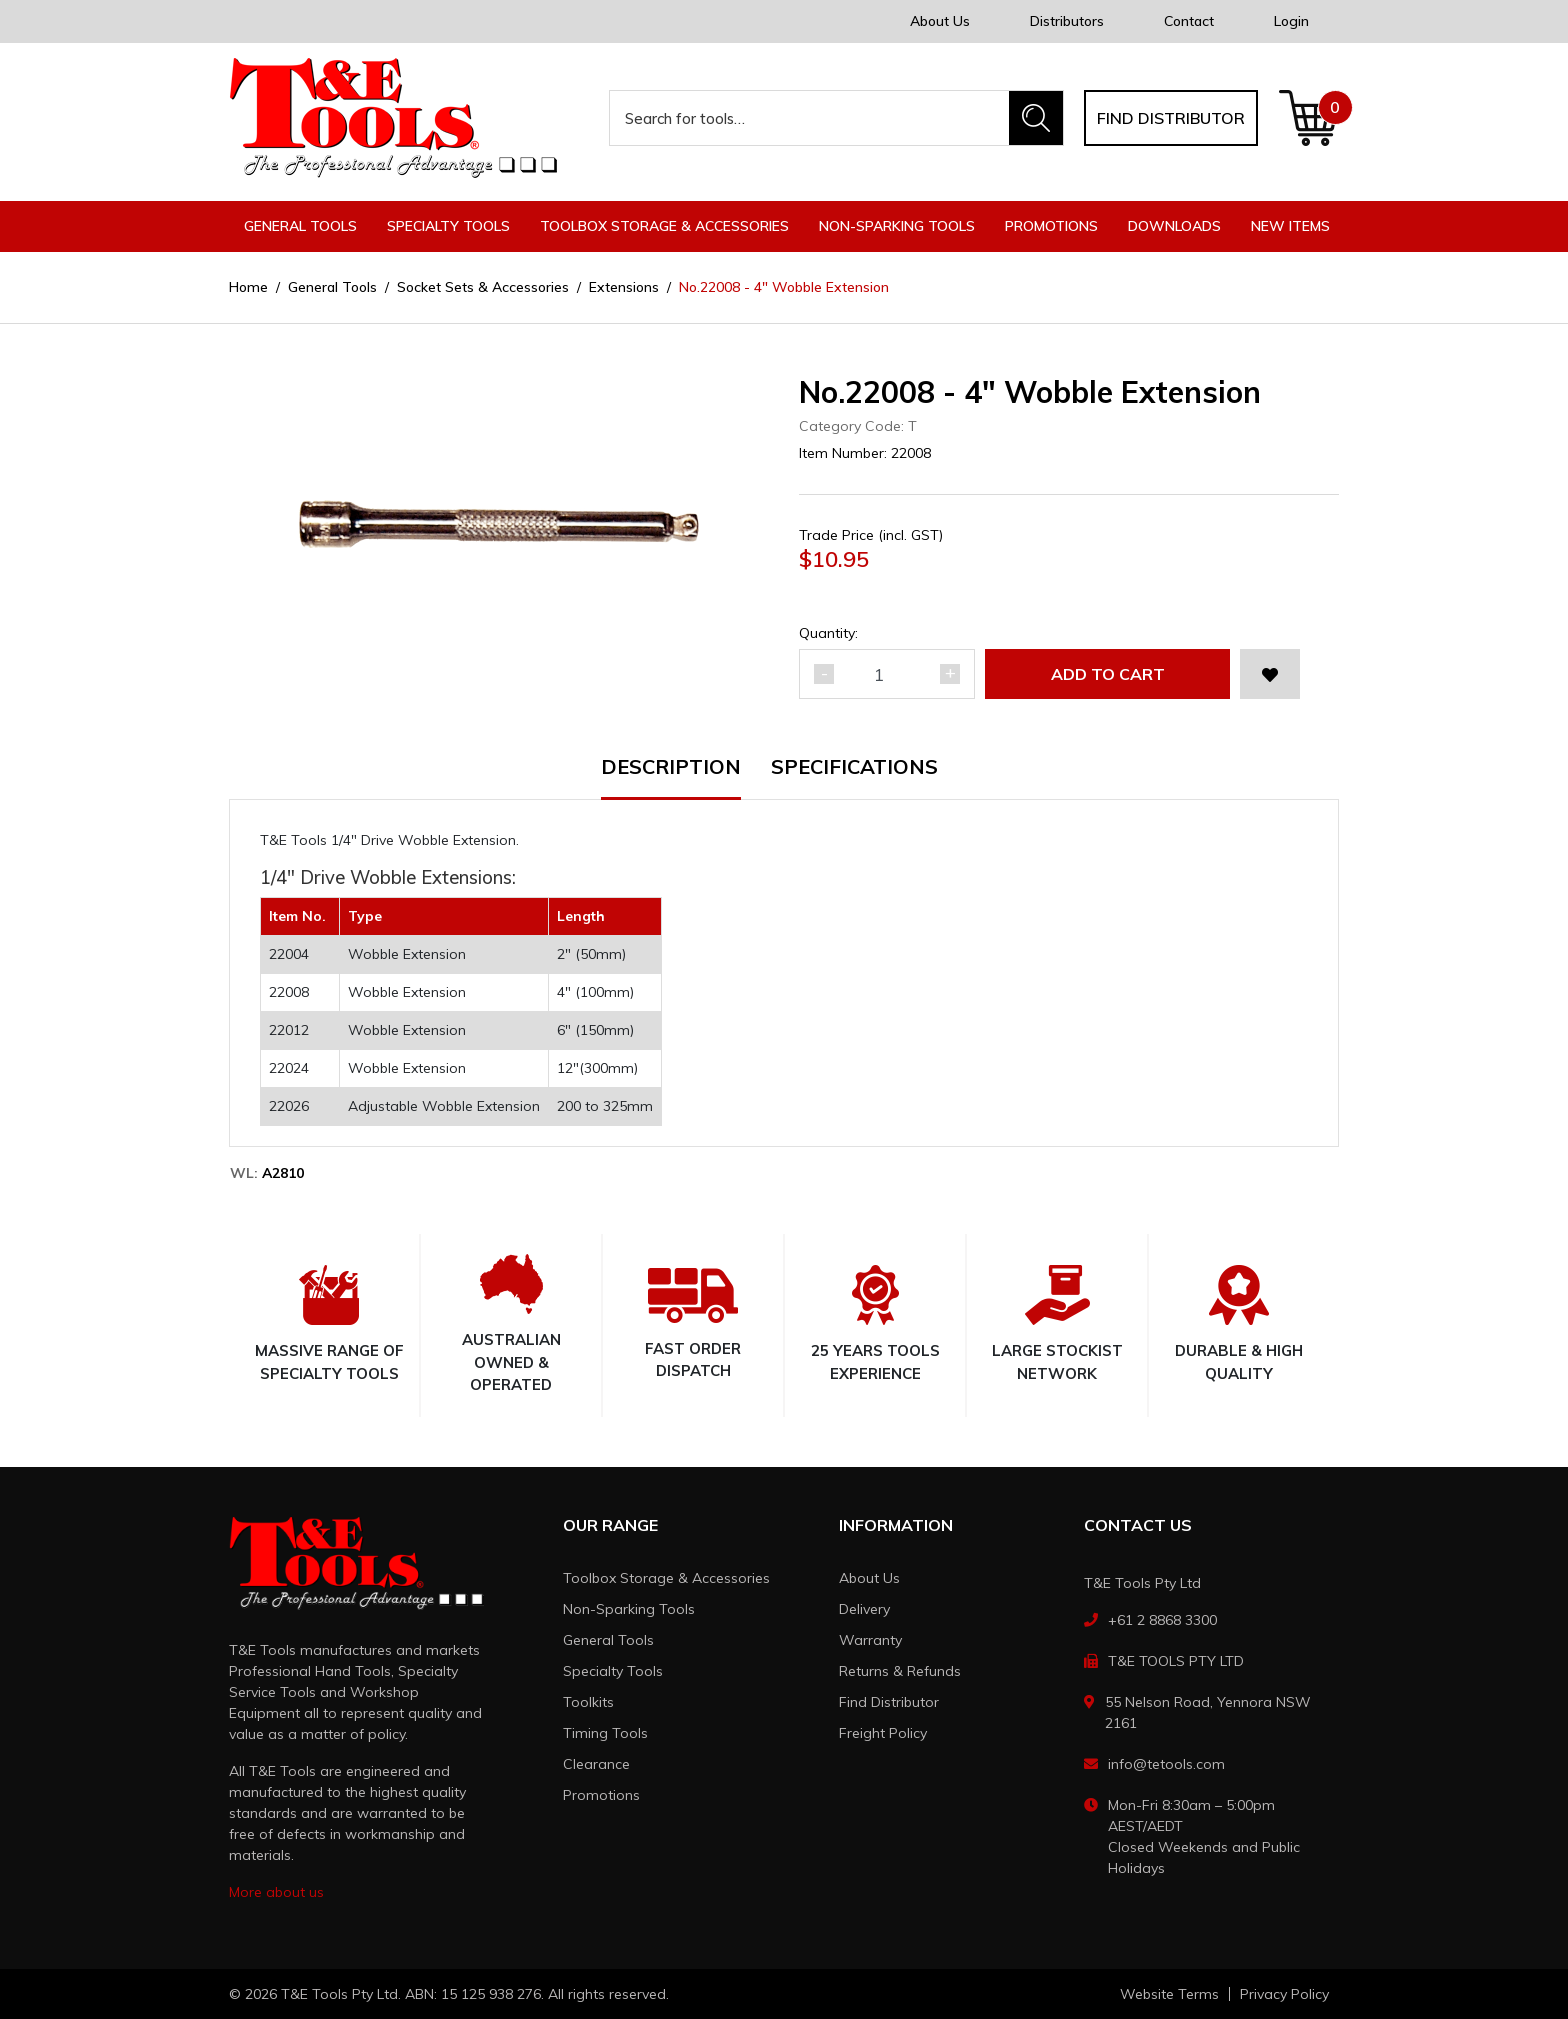 Image resolution: width=1568 pixels, height=2019 pixels. What do you see at coordinates (900, 1671) in the screenshot?
I see `Returns & Refunds` at bounding box center [900, 1671].